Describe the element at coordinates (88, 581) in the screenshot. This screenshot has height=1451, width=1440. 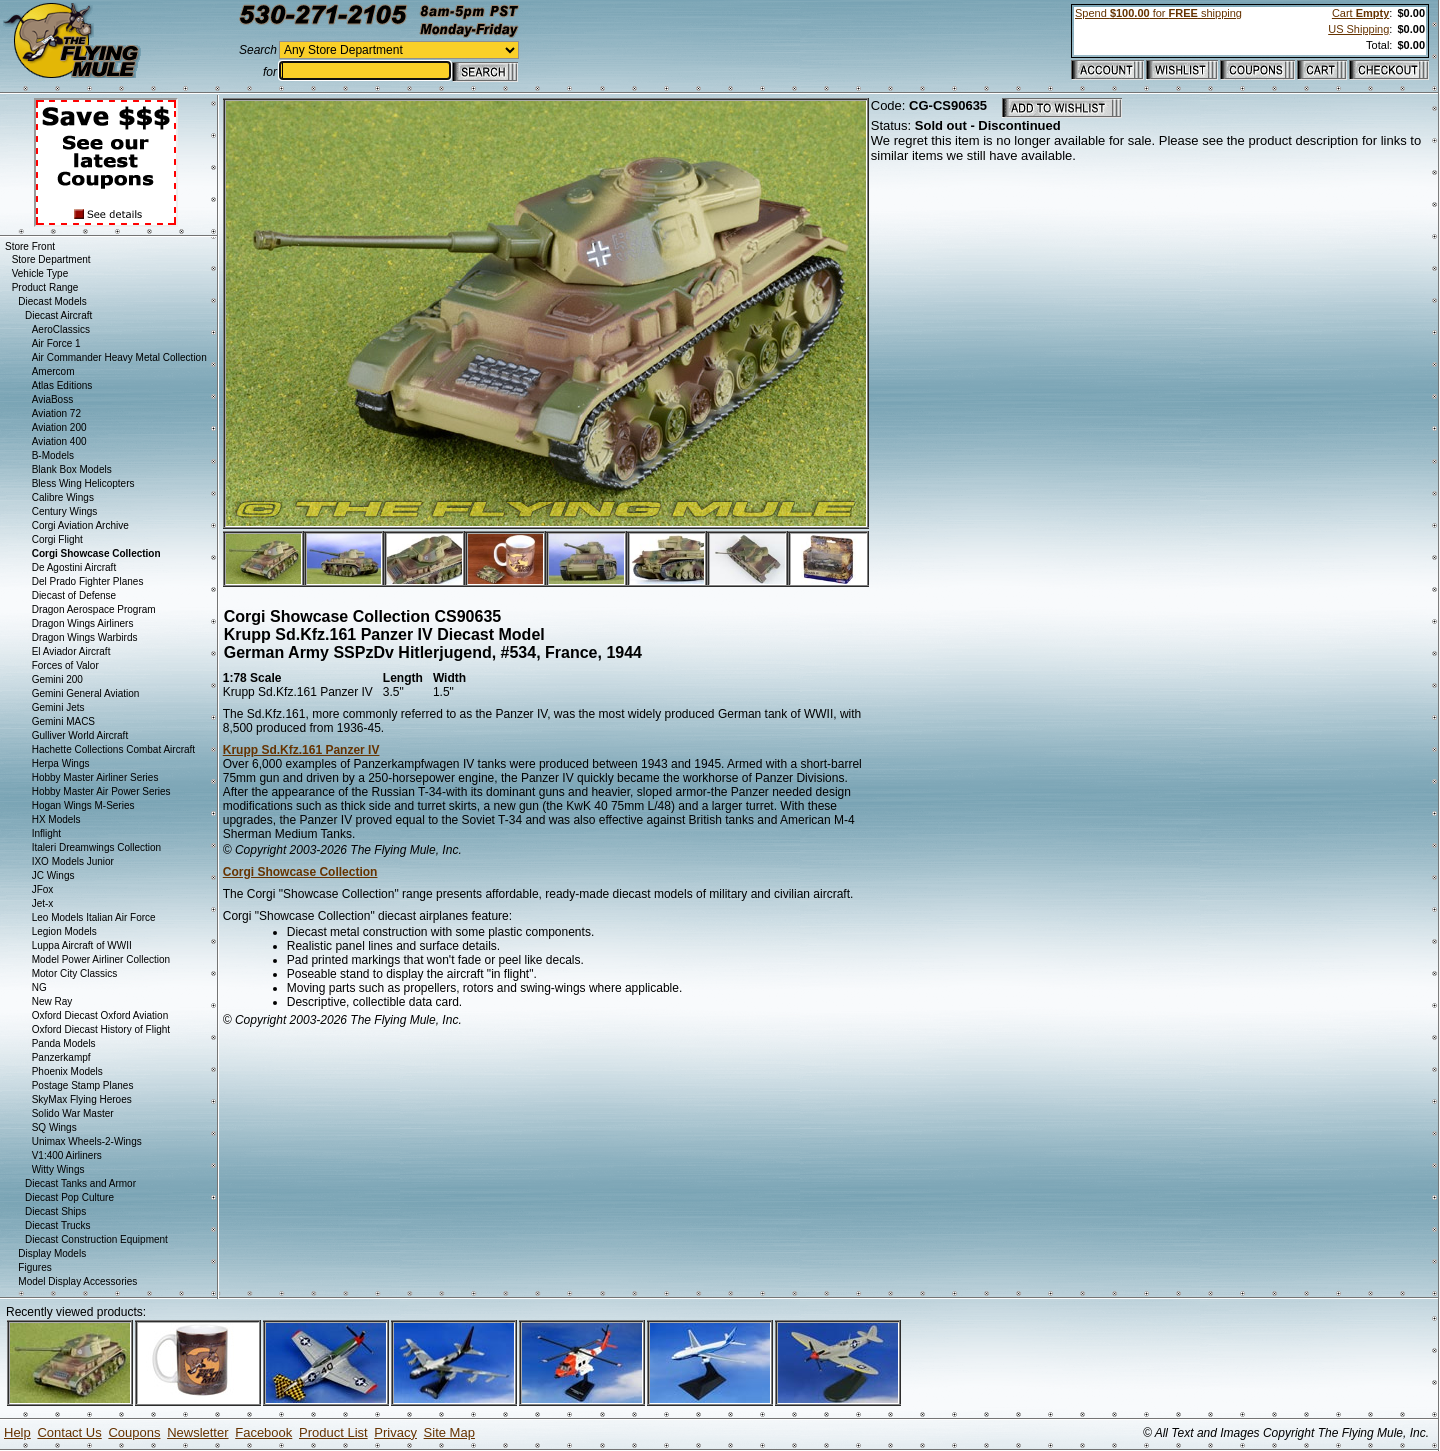
I see `Del Prado Fighter Planes` at that location.